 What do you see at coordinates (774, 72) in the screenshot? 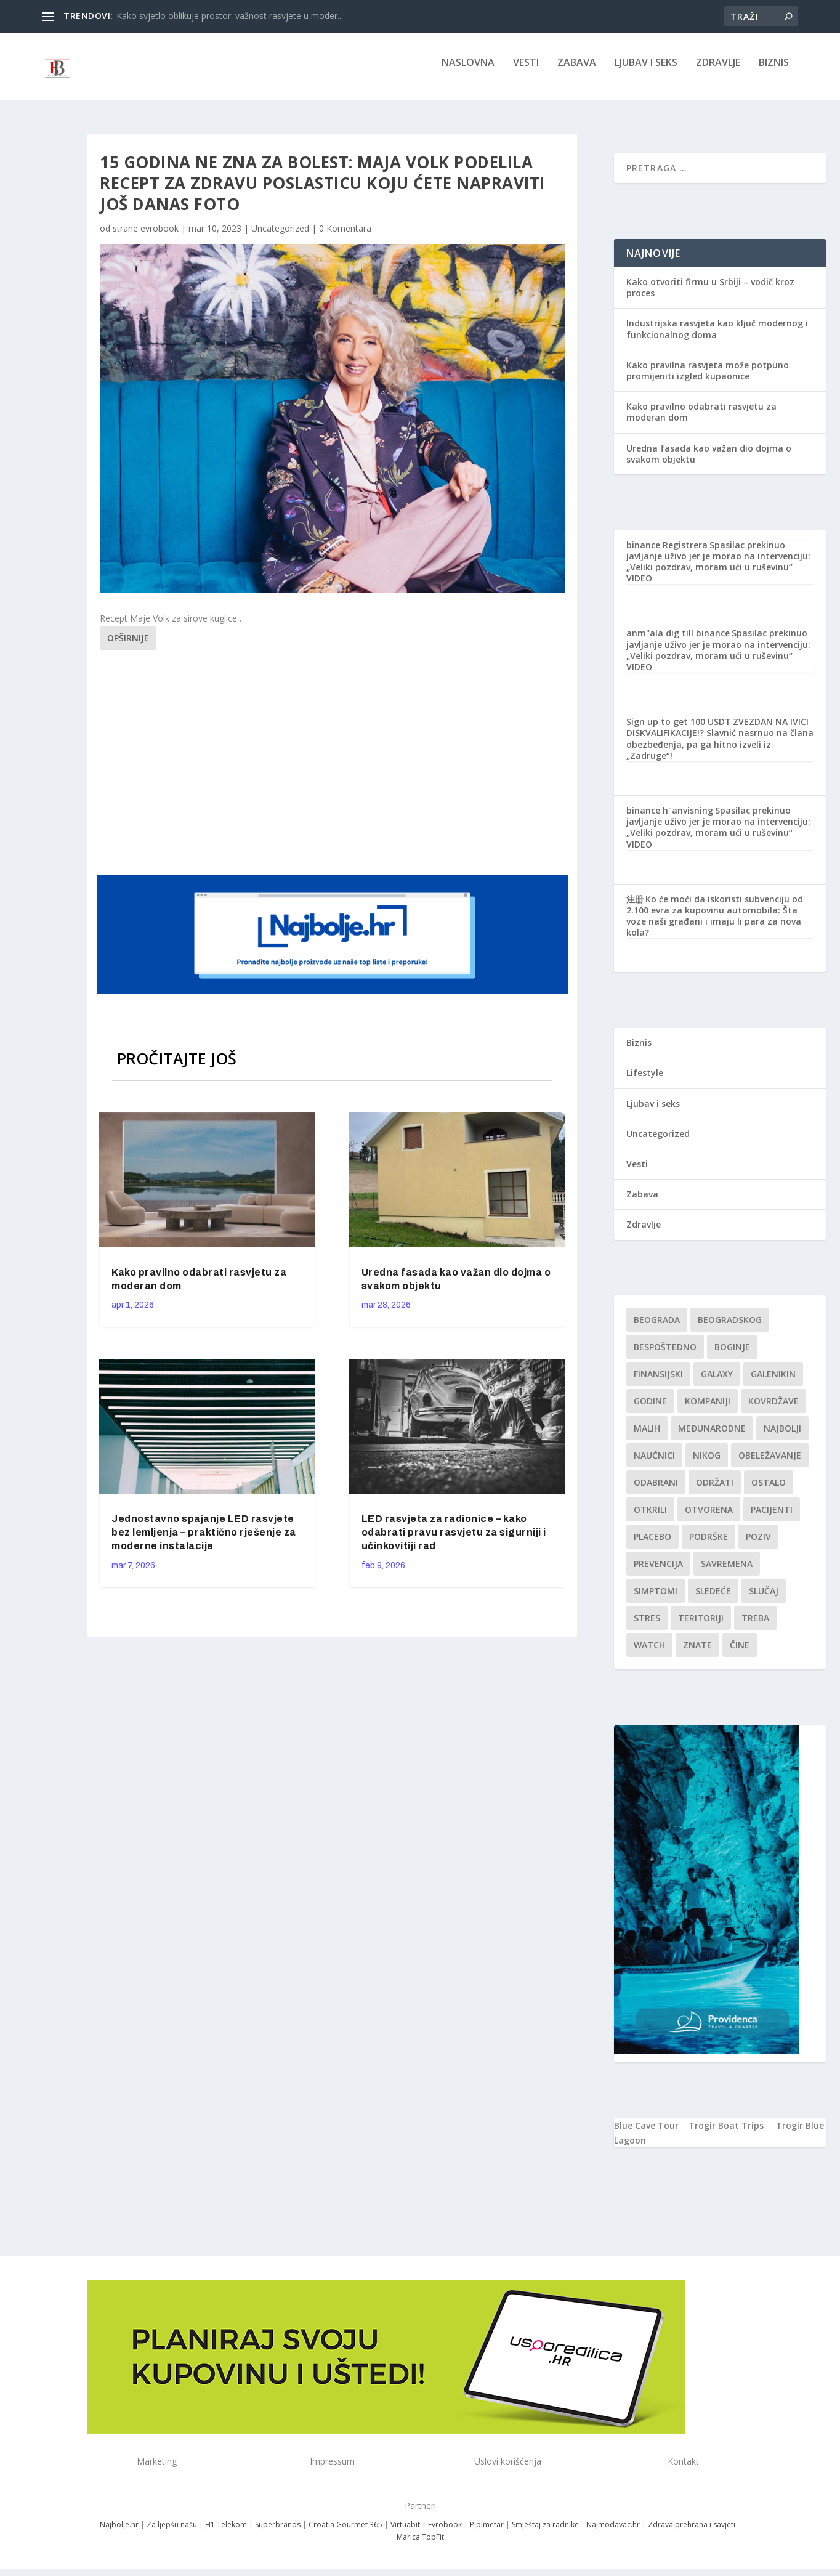
I see `Biznis` at bounding box center [774, 72].